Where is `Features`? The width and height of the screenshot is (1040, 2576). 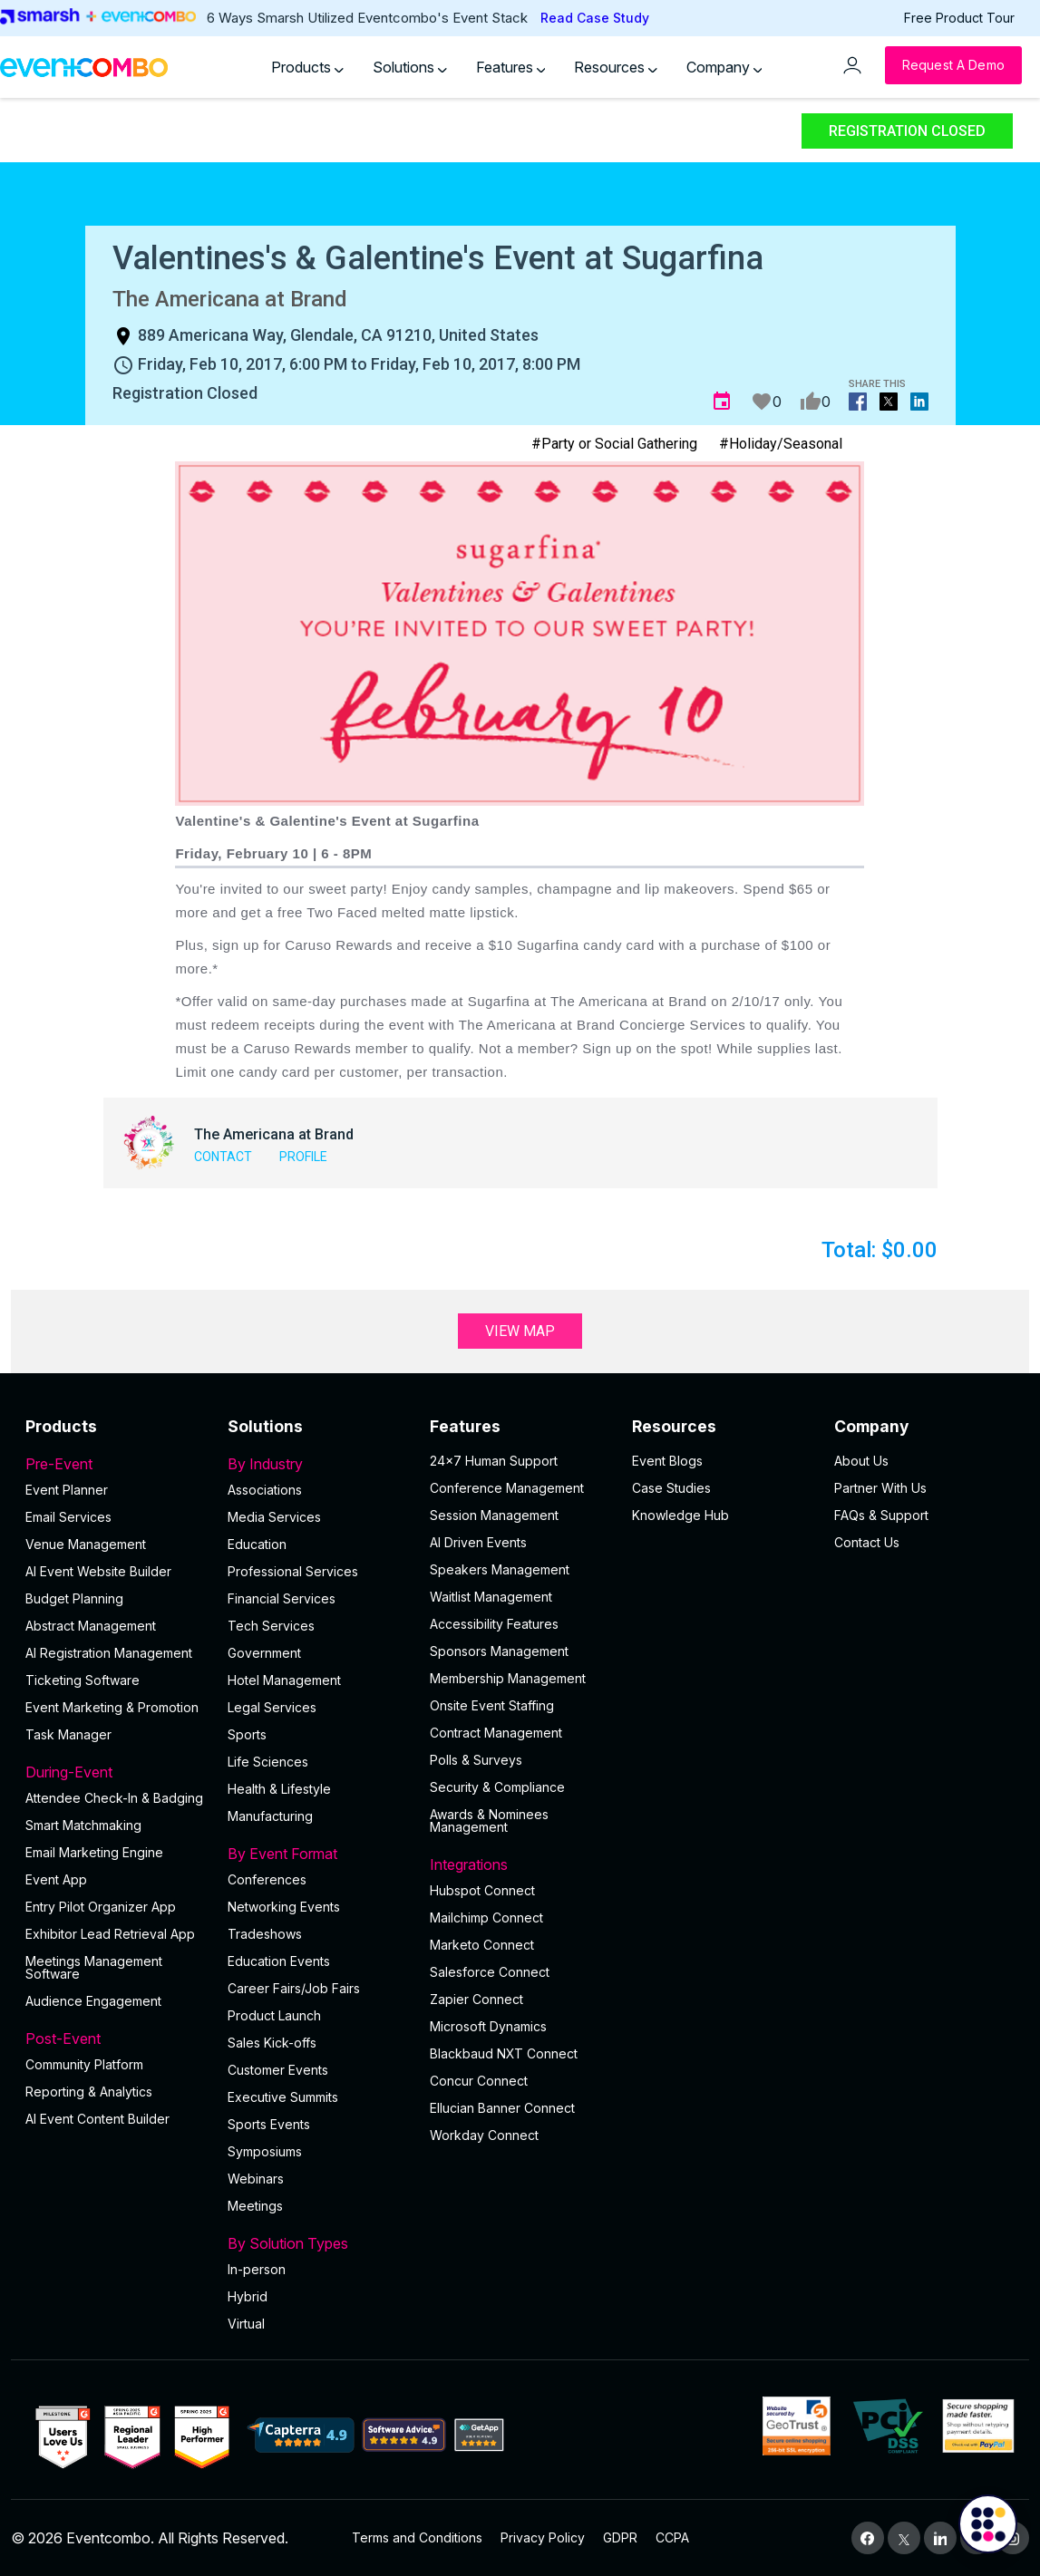
Features is located at coordinates (511, 67).